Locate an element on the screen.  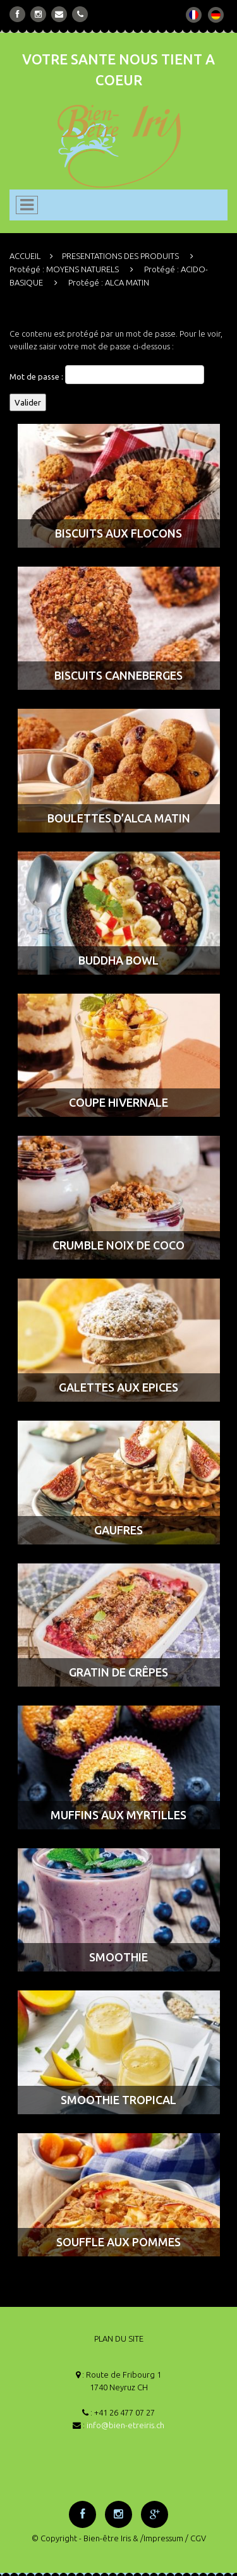
PRESENTATIONS DES PRODUITS is located at coordinates (120, 255).